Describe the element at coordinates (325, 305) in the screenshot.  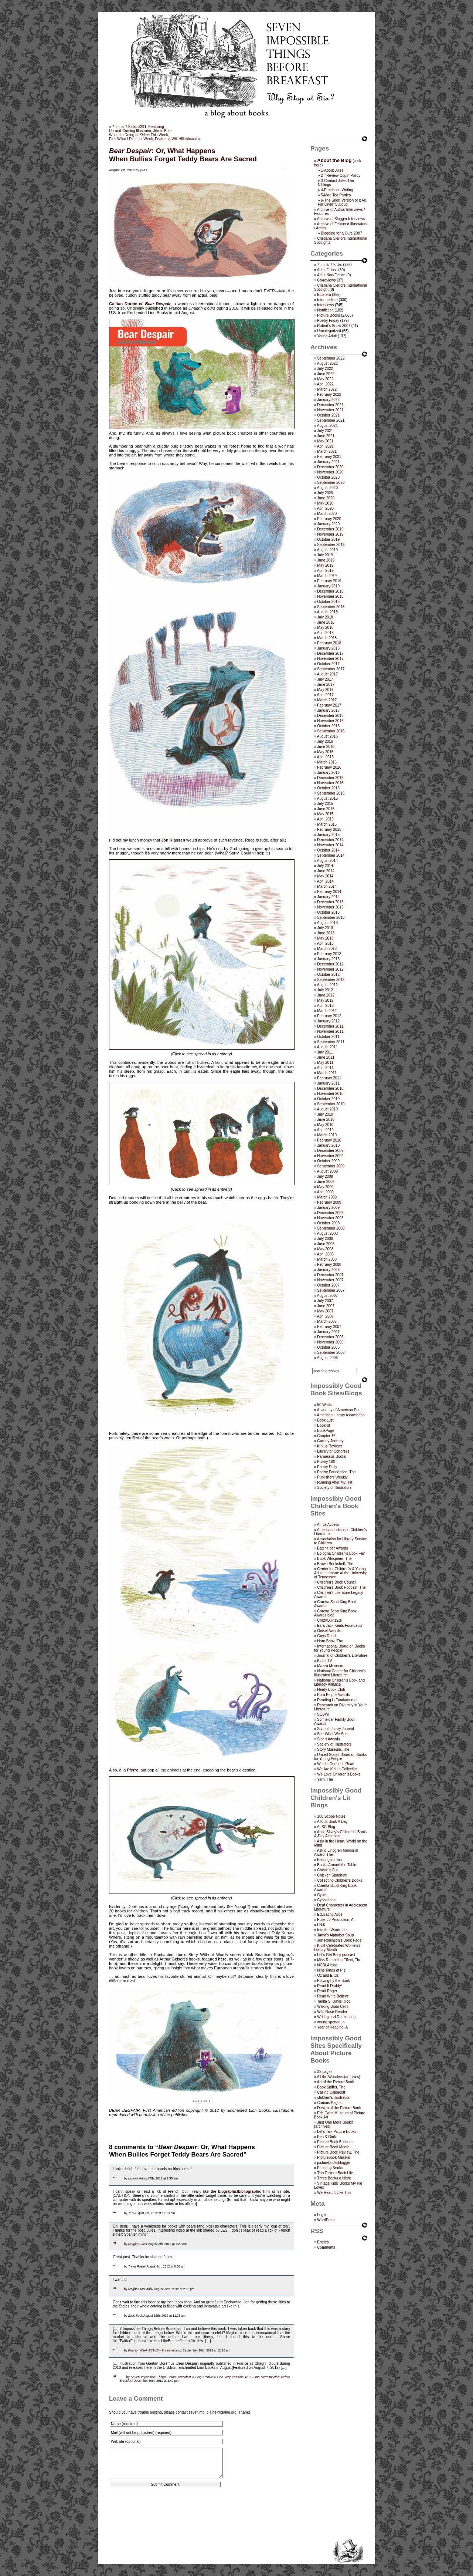
I see `Interviews` at that location.